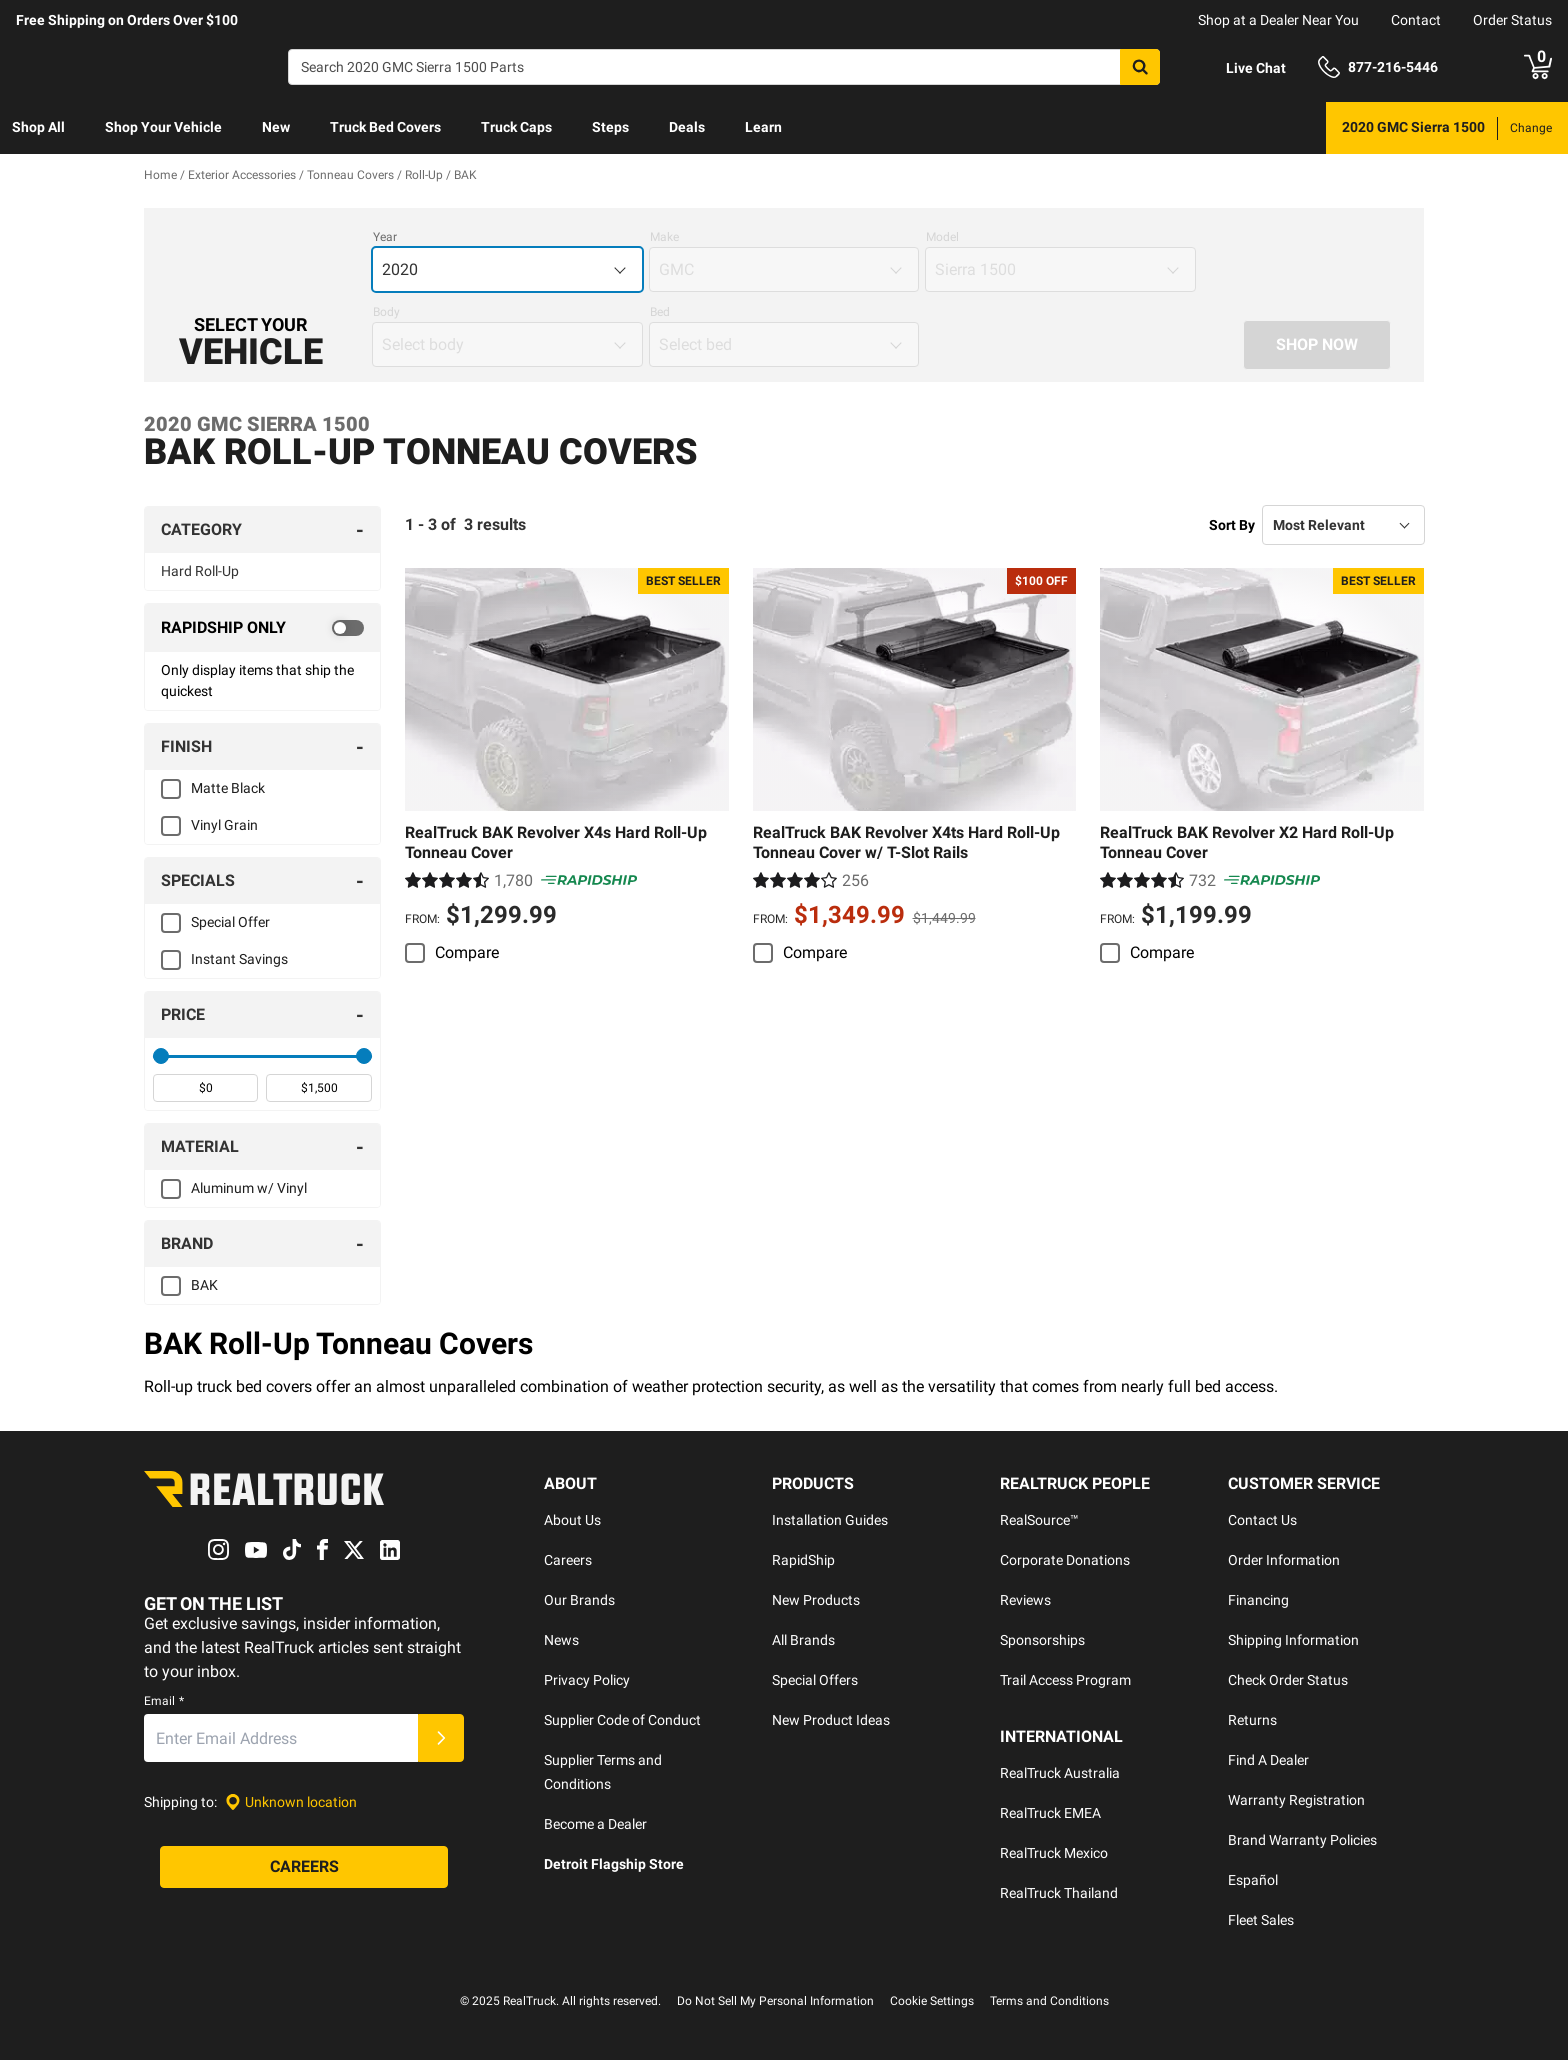 The image size is (1568, 2060). What do you see at coordinates (1416, 20) in the screenshot?
I see `Contact` at bounding box center [1416, 20].